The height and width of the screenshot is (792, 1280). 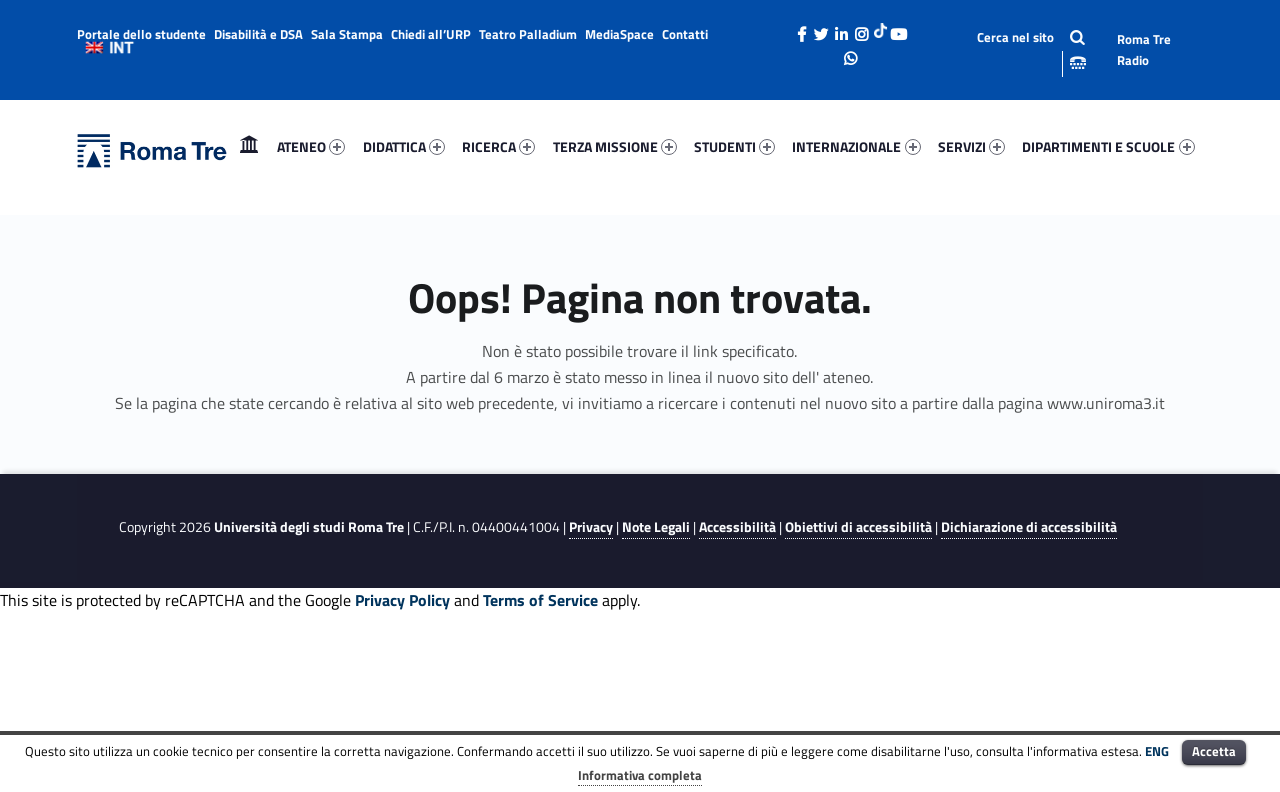 What do you see at coordinates (619, 34) in the screenshot?
I see `MediaSpace` at bounding box center [619, 34].